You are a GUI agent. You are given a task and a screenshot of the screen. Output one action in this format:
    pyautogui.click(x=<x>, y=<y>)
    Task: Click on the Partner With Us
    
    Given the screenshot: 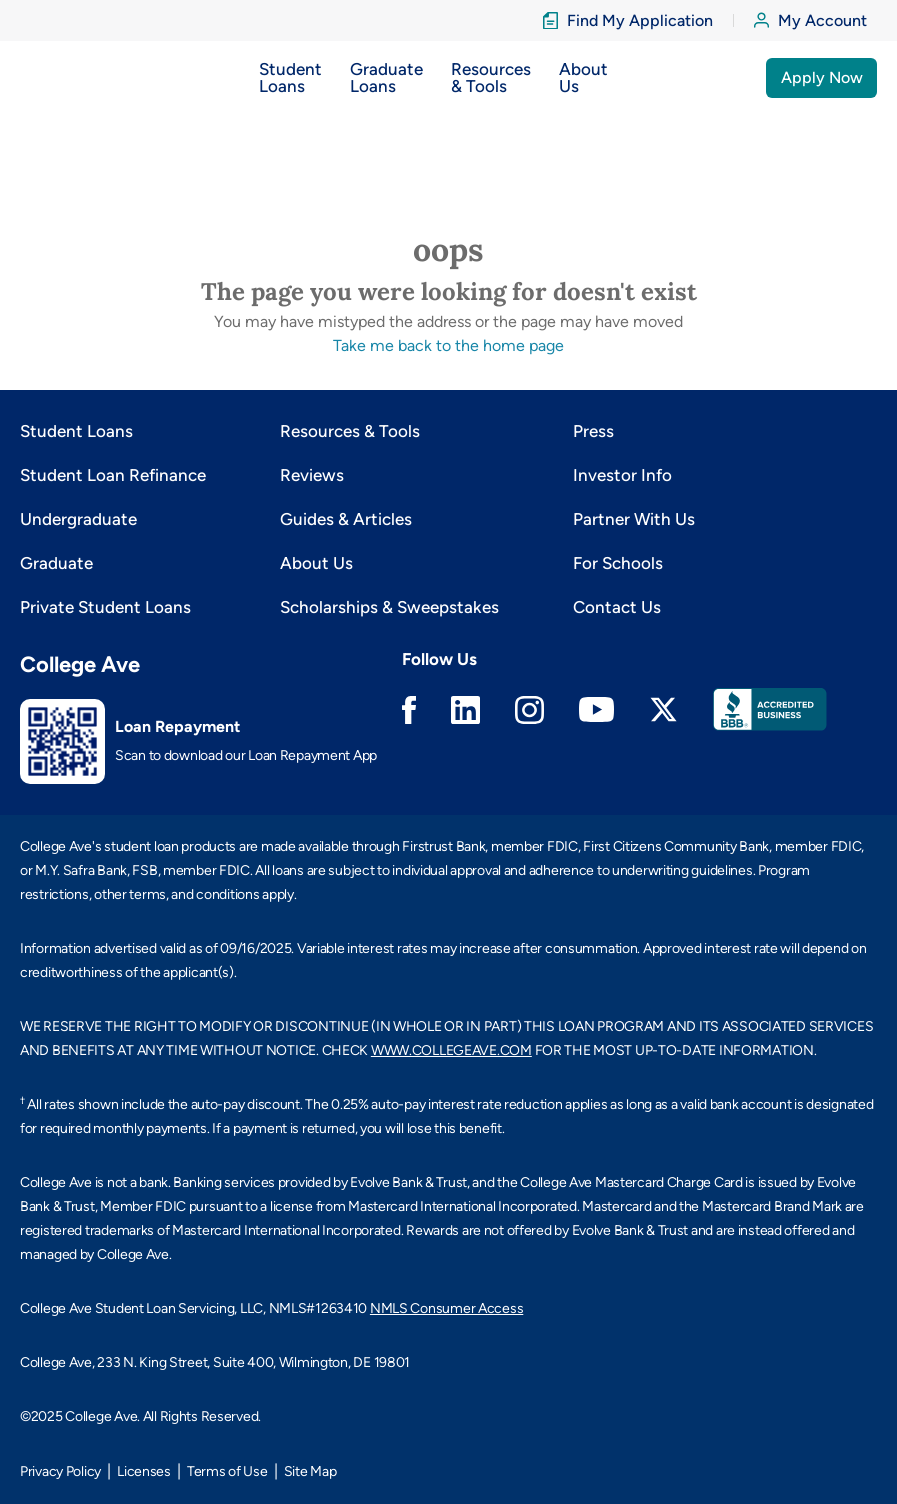 What is the action you would take?
    pyautogui.click(x=634, y=519)
    